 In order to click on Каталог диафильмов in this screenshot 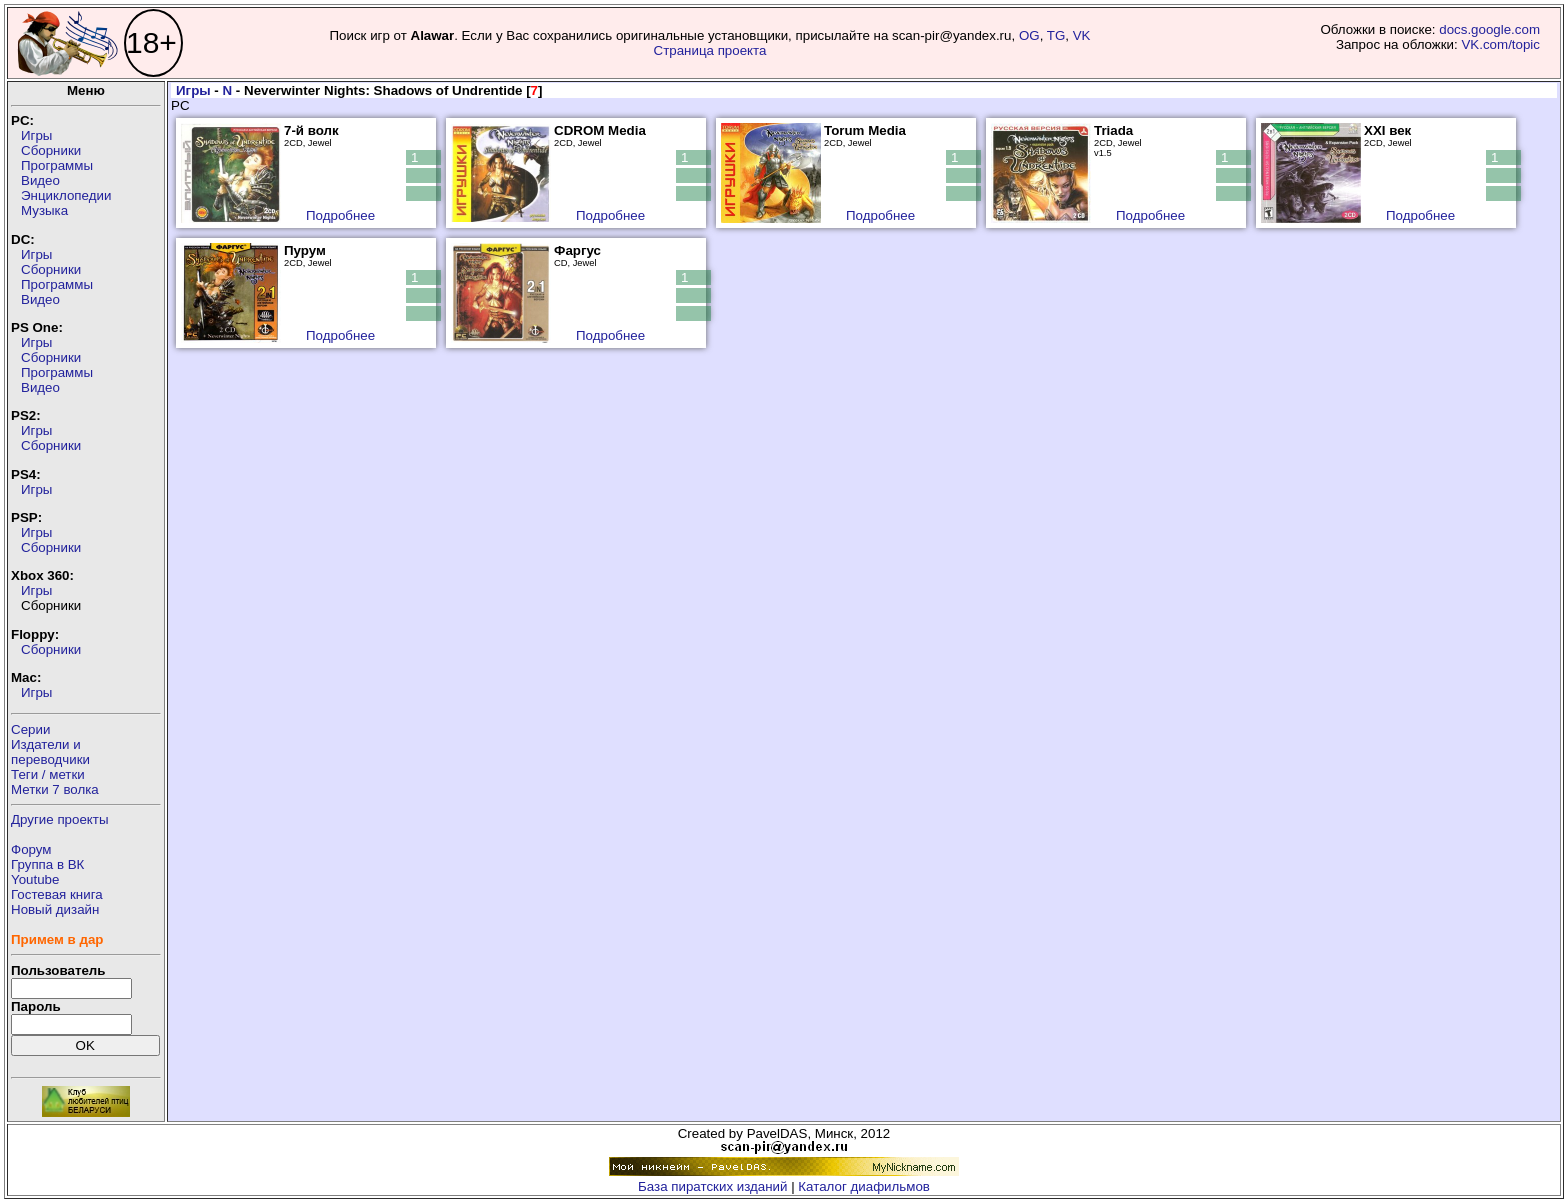, I will do `click(864, 1186)`.